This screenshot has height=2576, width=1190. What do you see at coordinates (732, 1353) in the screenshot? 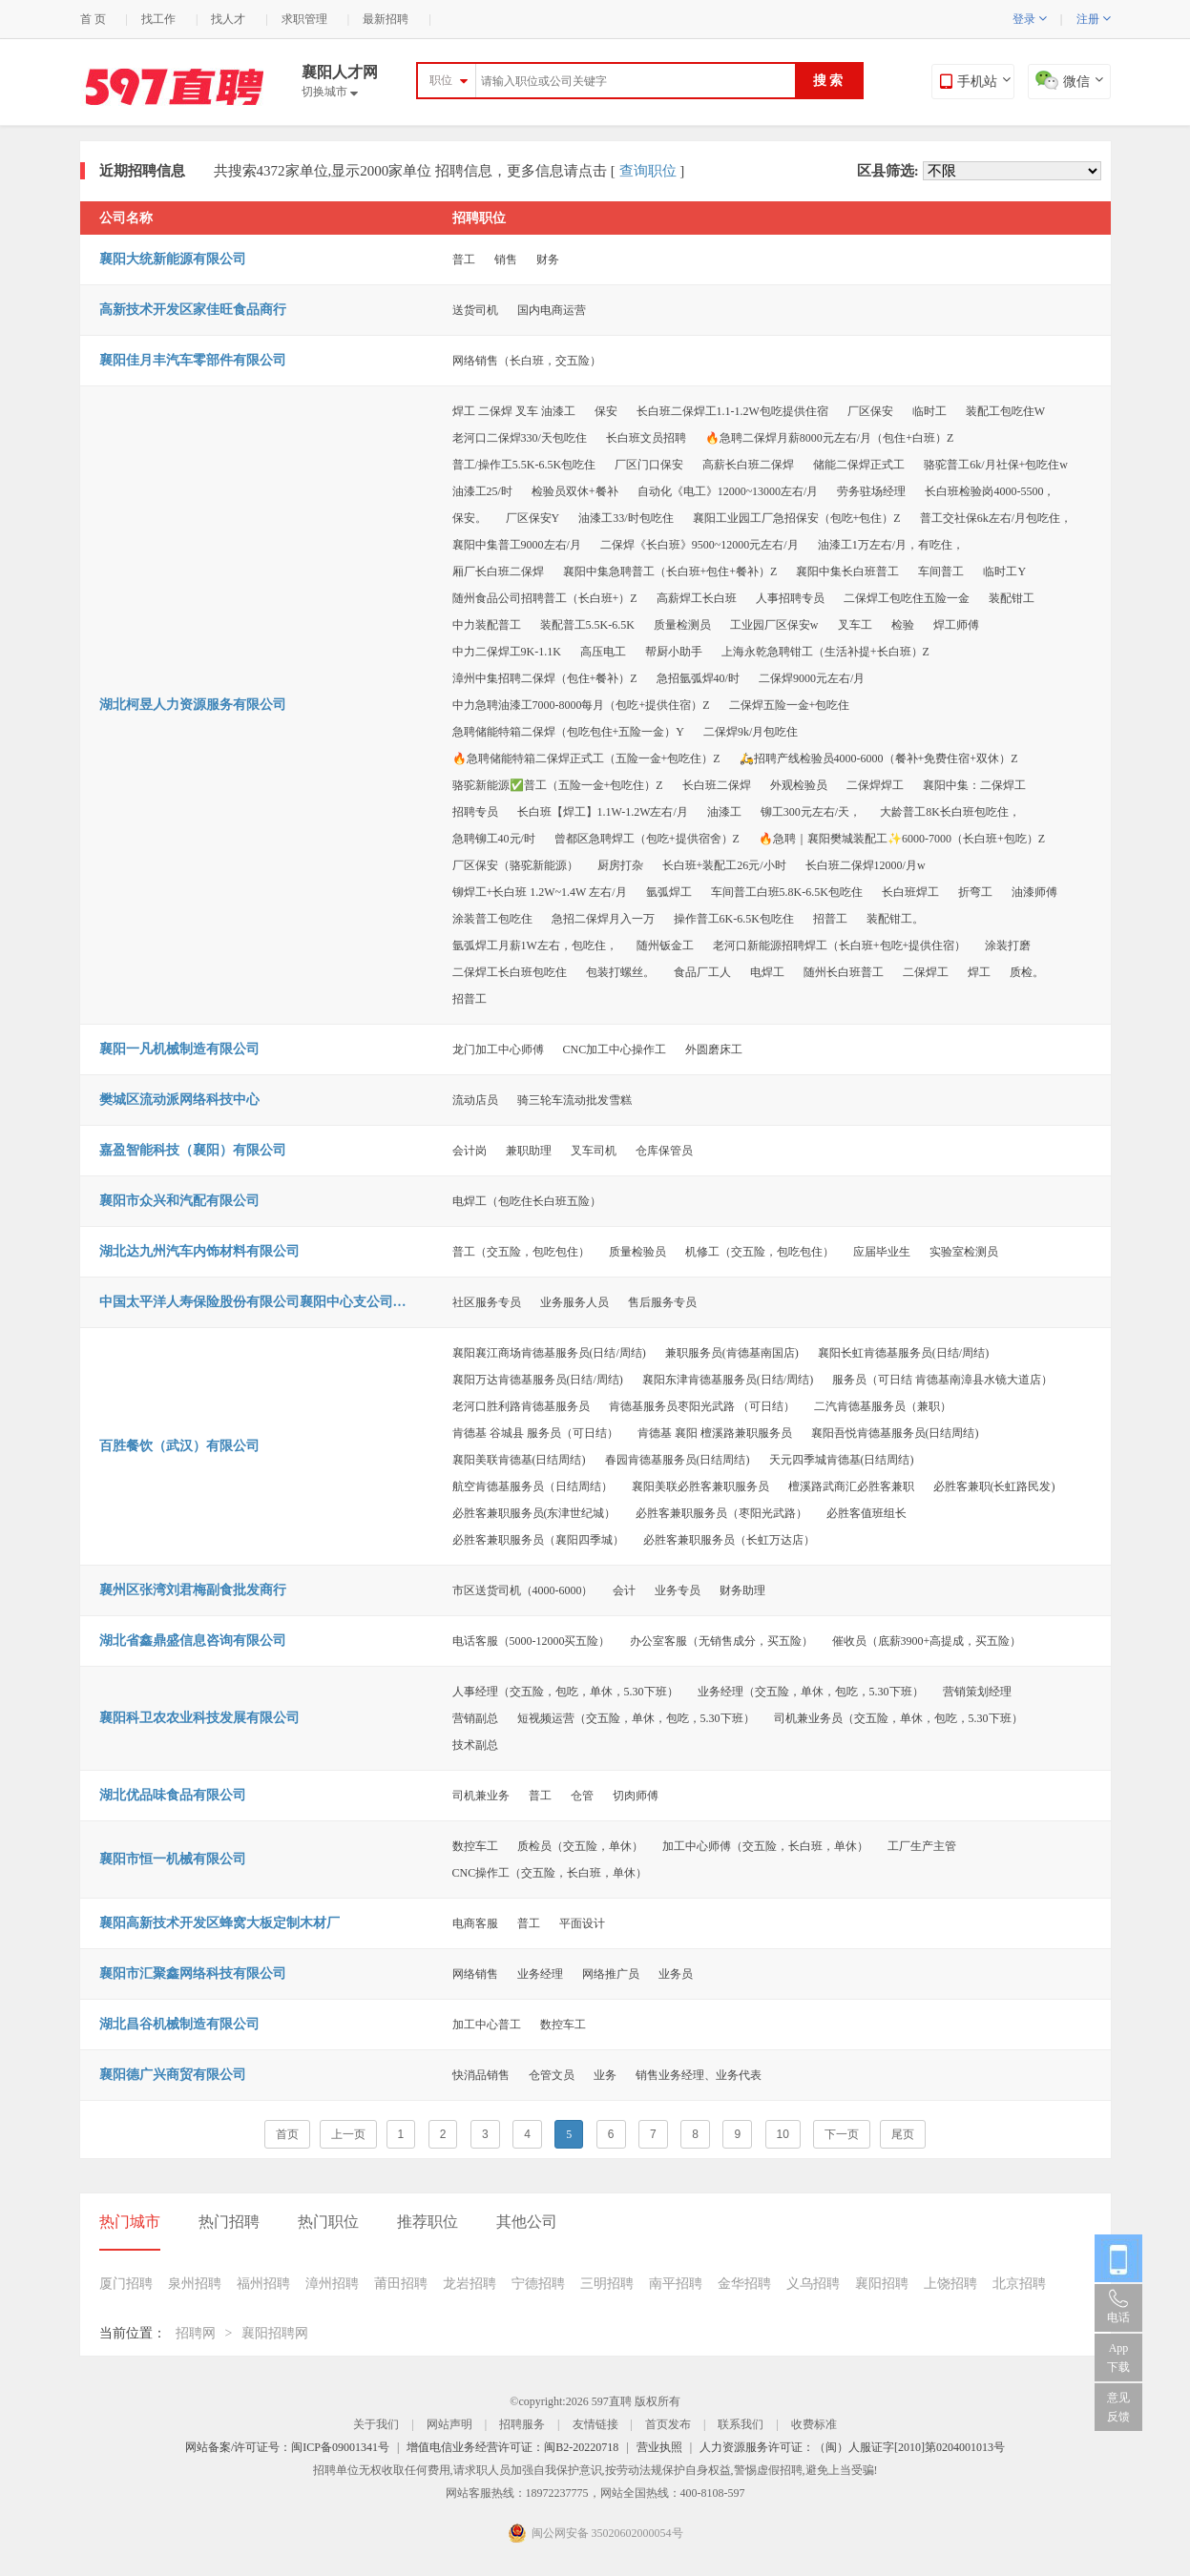
I see `兼职服务员(肯德基南国店)` at bounding box center [732, 1353].